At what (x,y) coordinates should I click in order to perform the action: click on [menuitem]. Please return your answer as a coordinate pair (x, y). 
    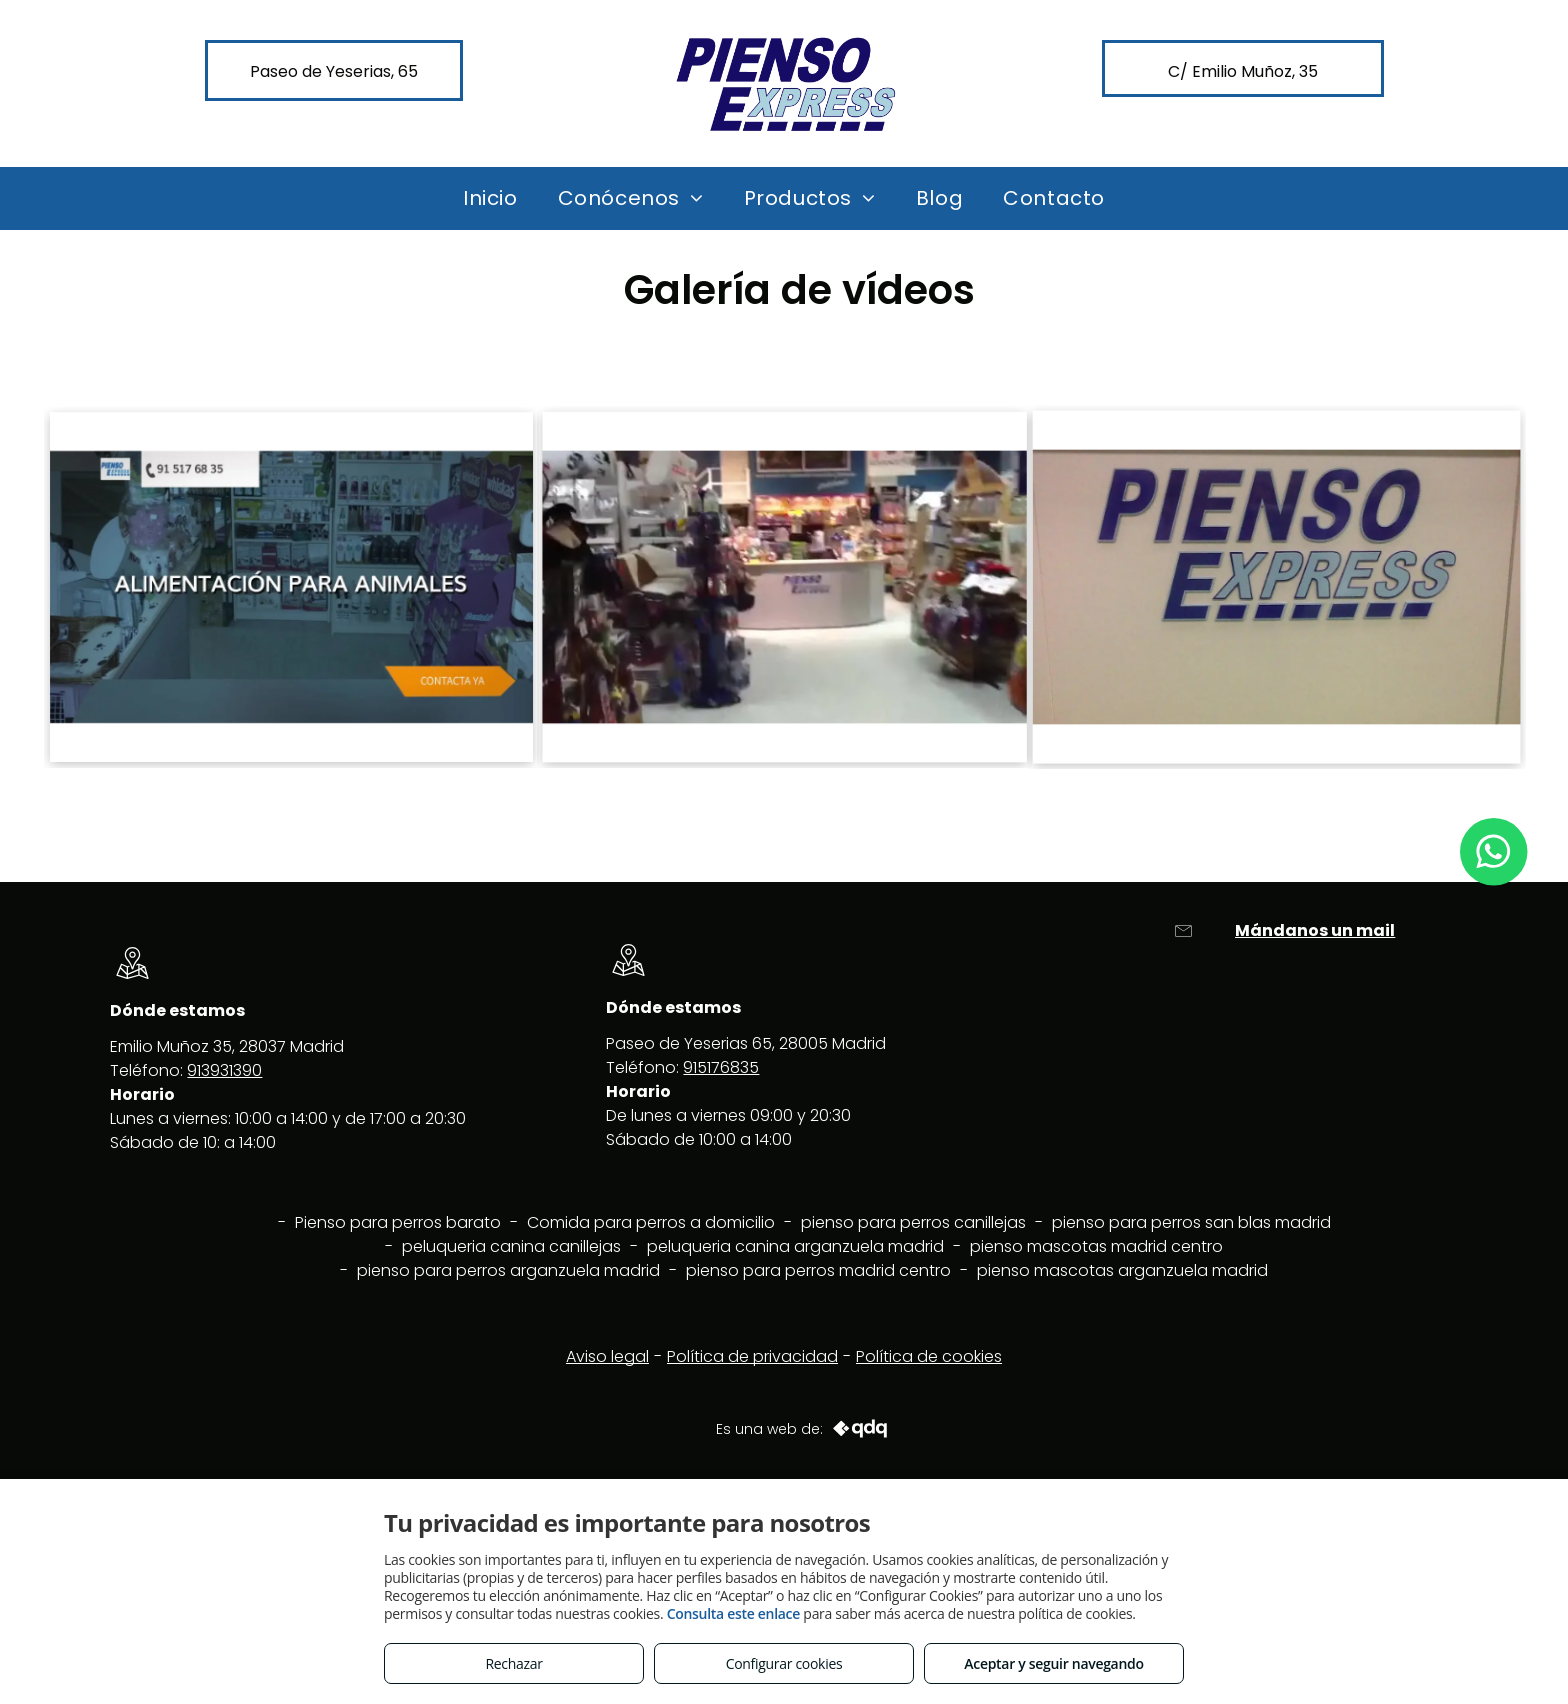
    Looking at the image, I should click on (490, 198).